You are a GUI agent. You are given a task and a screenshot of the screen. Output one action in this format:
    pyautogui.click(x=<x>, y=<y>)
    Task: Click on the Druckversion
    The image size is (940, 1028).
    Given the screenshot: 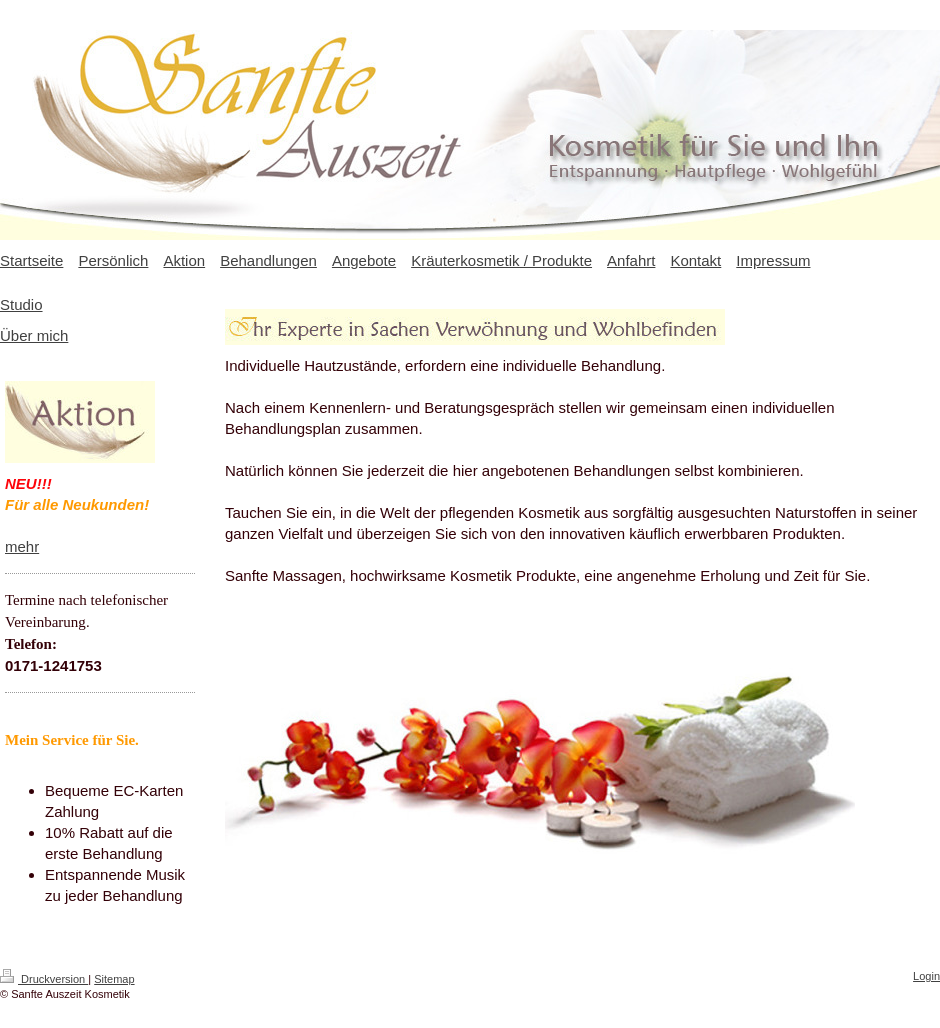 What is the action you would take?
    pyautogui.click(x=44, y=979)
    